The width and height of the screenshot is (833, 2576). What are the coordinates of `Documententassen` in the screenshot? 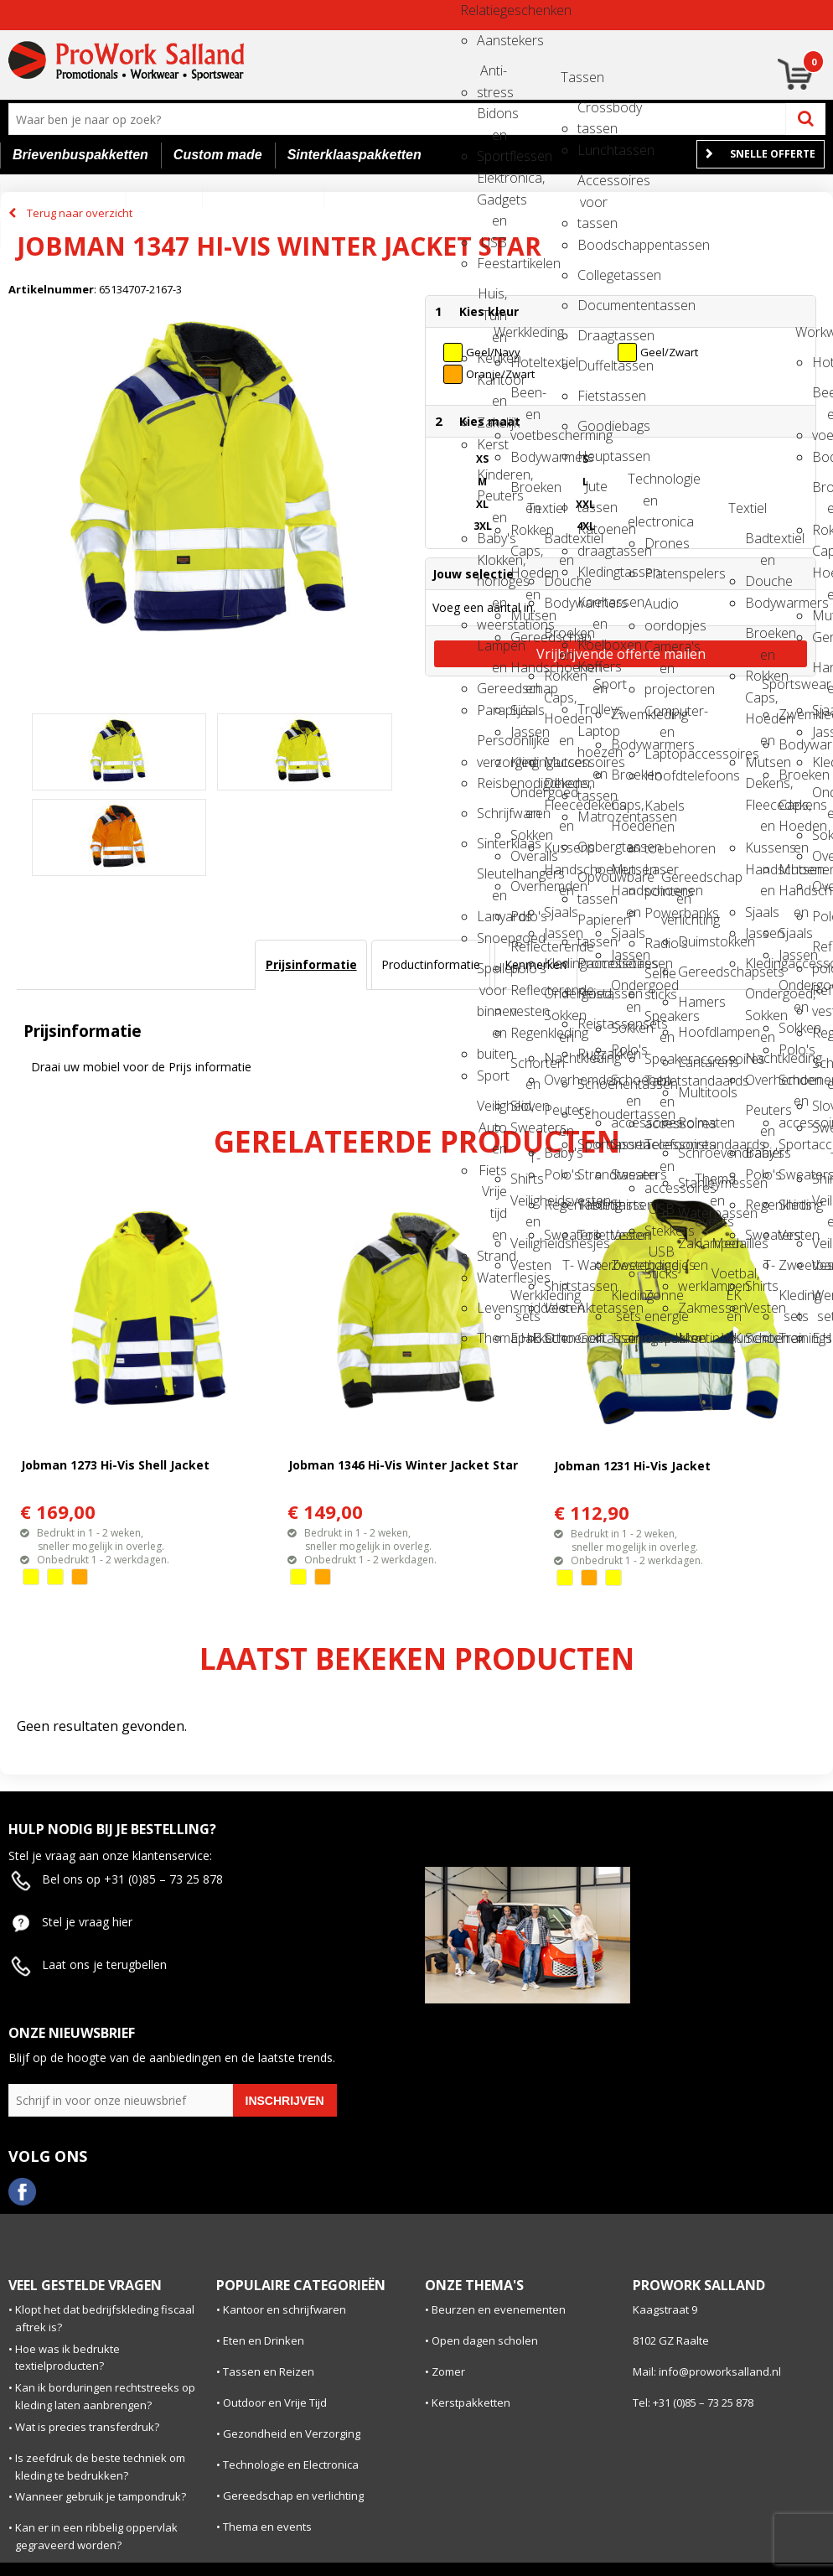 It's located at (592, 305).